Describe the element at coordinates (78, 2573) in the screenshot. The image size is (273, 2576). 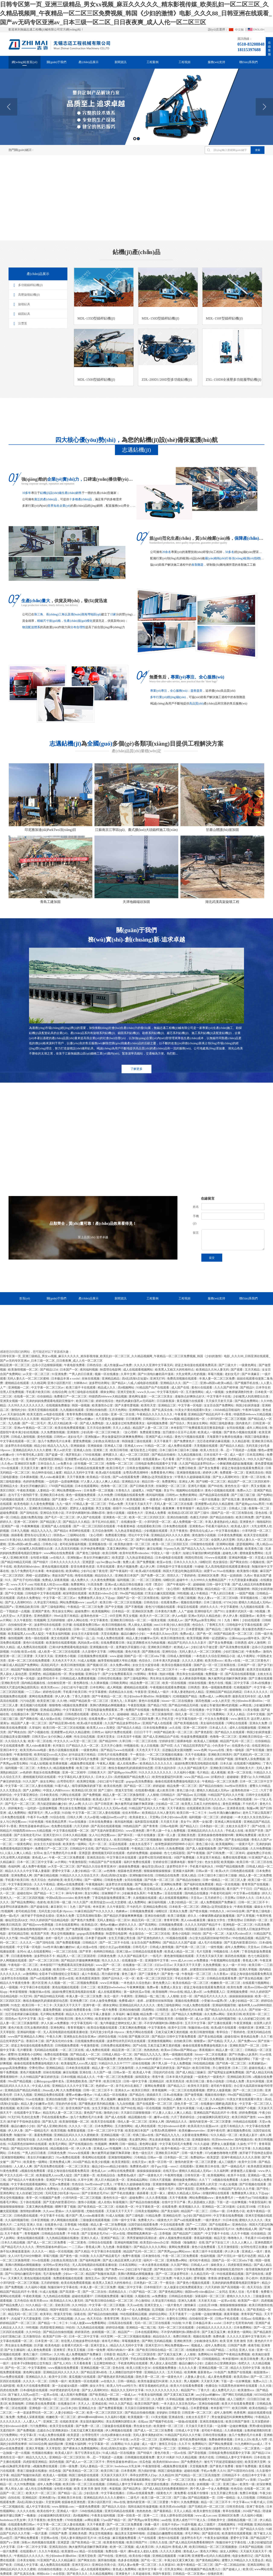
I see `国产欧美久久久` at that location.